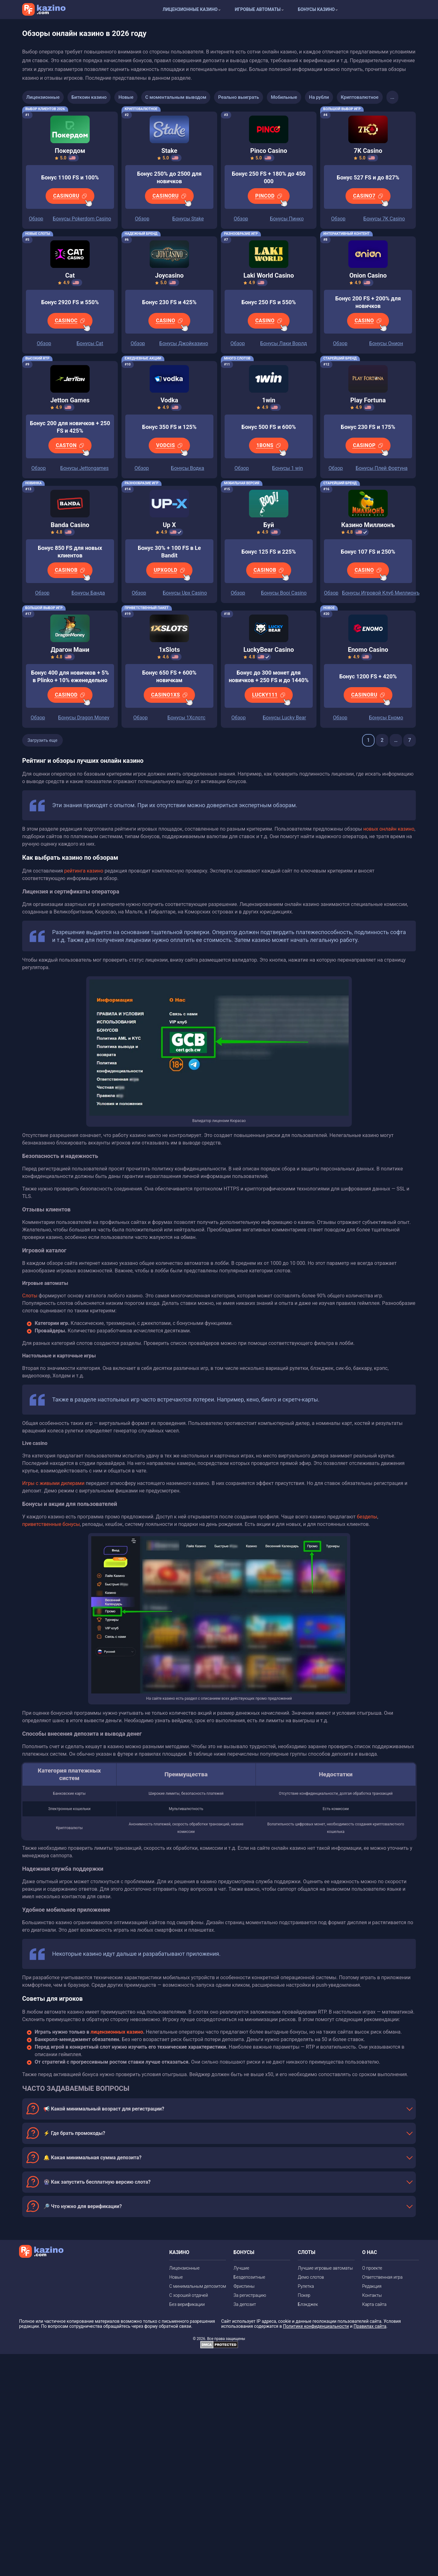 The width and height of the screenshot is (438, 2576). I want to click on Обзор, so click(36, 219).